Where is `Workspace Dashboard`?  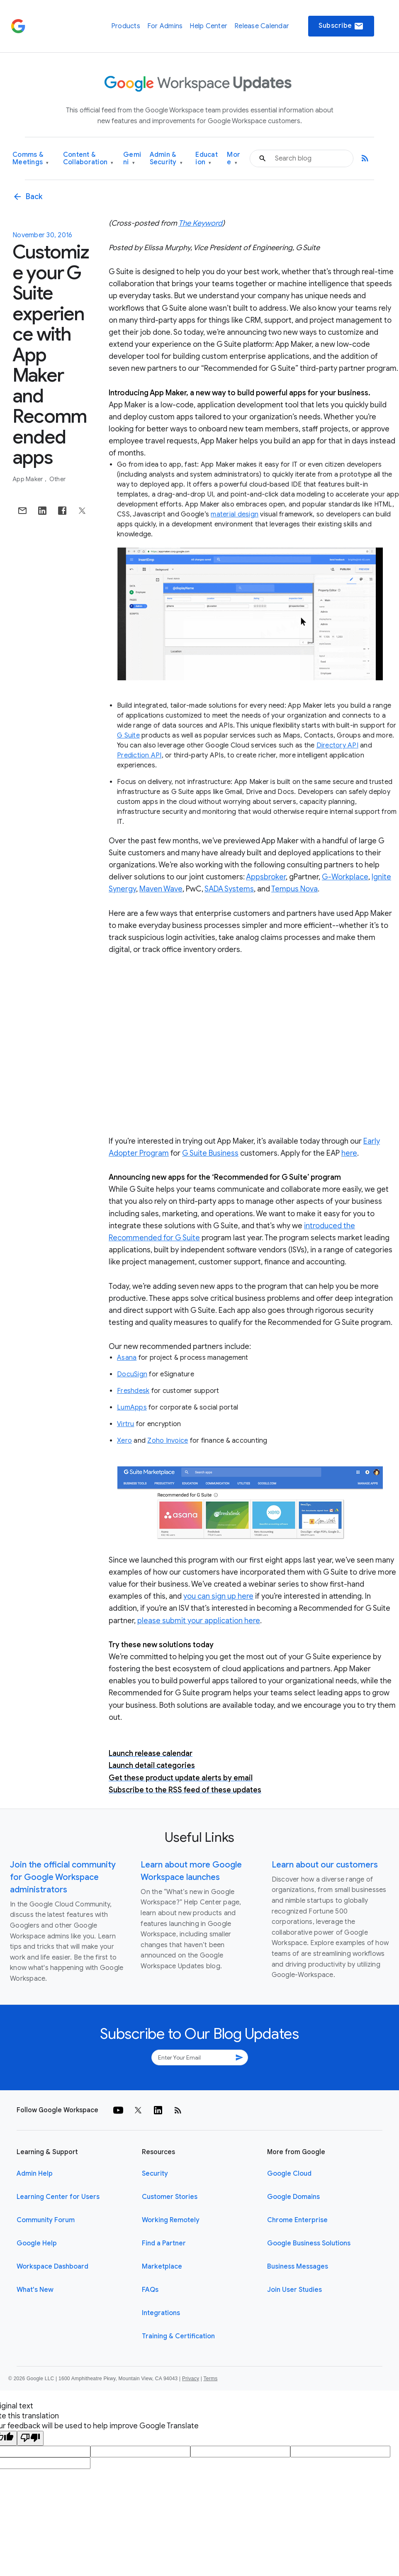
Workspace Dashboard is located at coordinates (52, 2266).